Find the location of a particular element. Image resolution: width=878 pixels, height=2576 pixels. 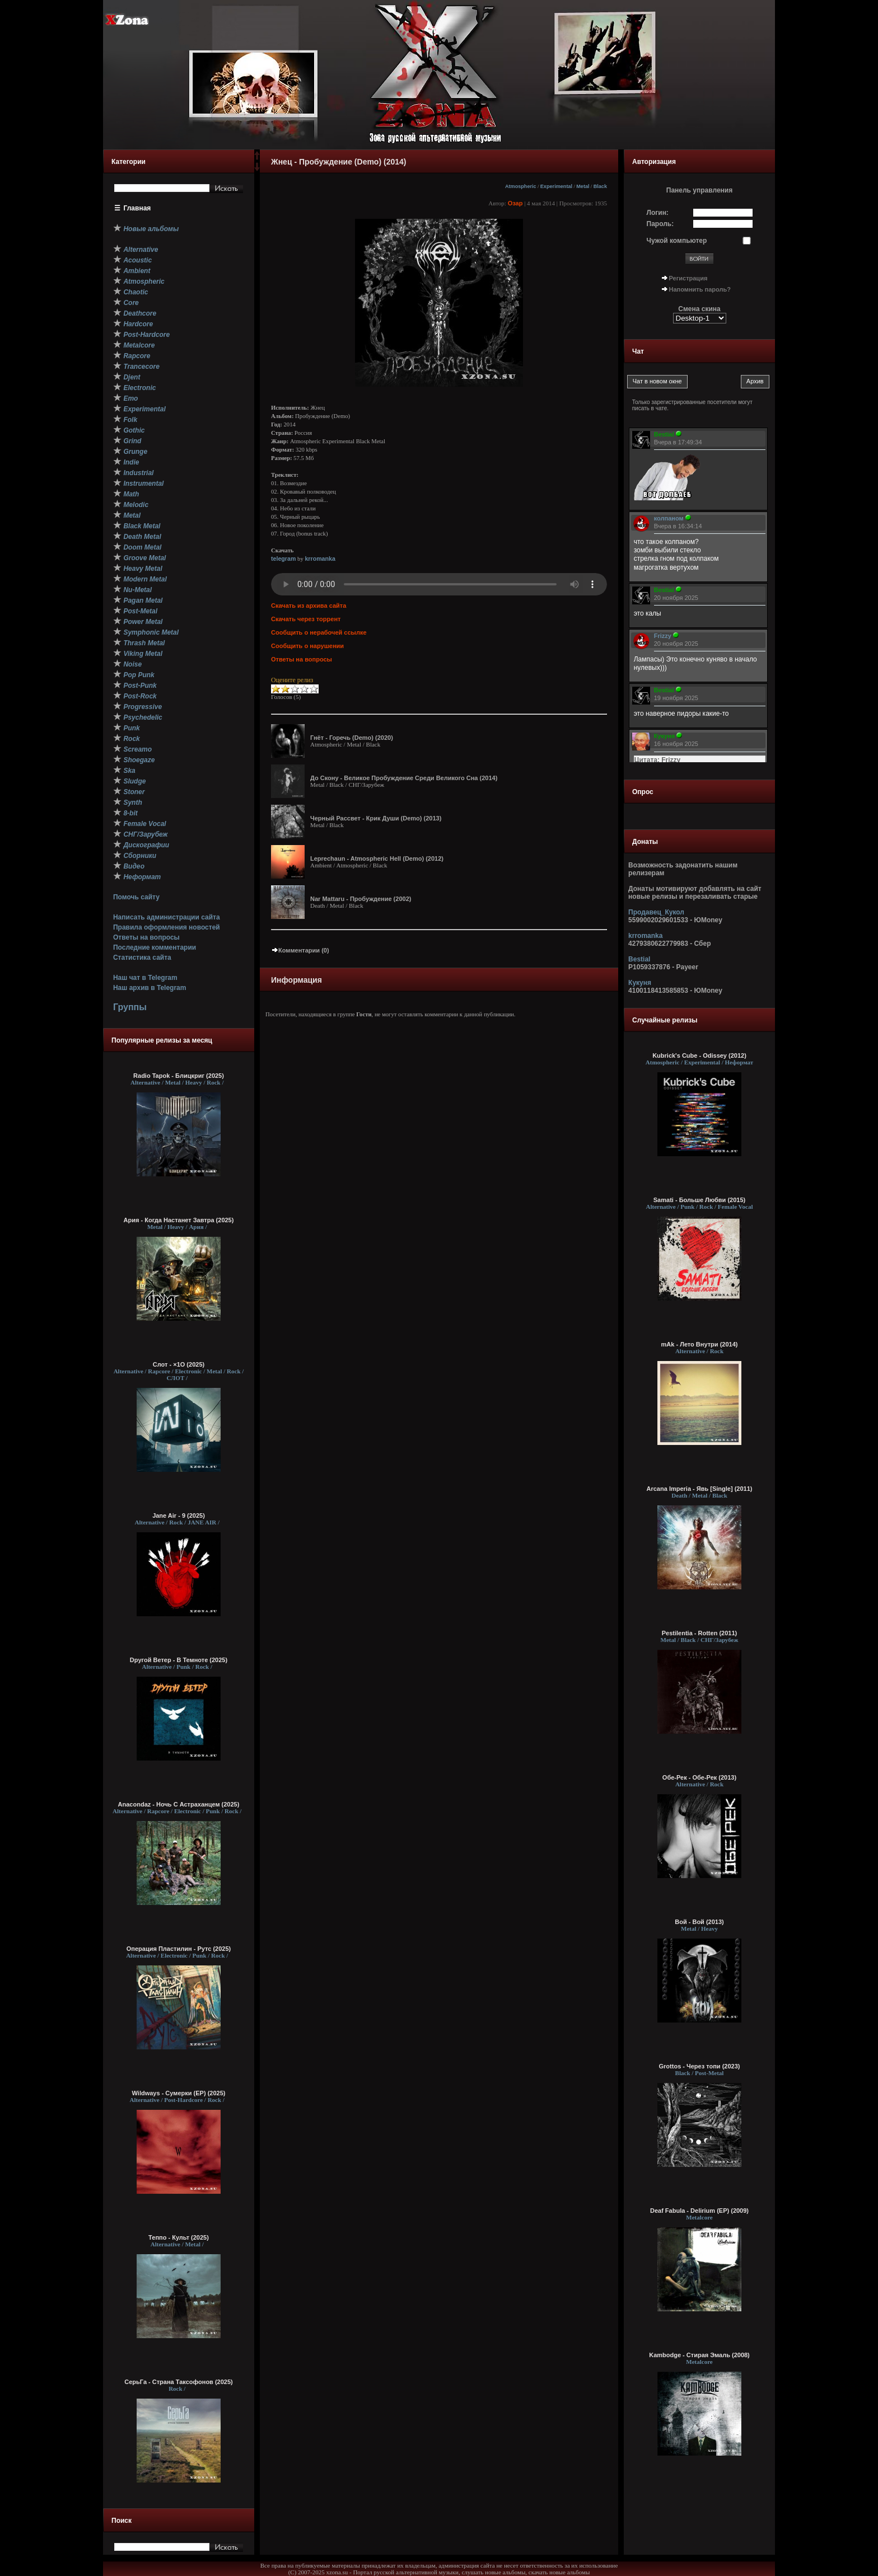

Скачать через торрент is located at coordinates (305, 619).